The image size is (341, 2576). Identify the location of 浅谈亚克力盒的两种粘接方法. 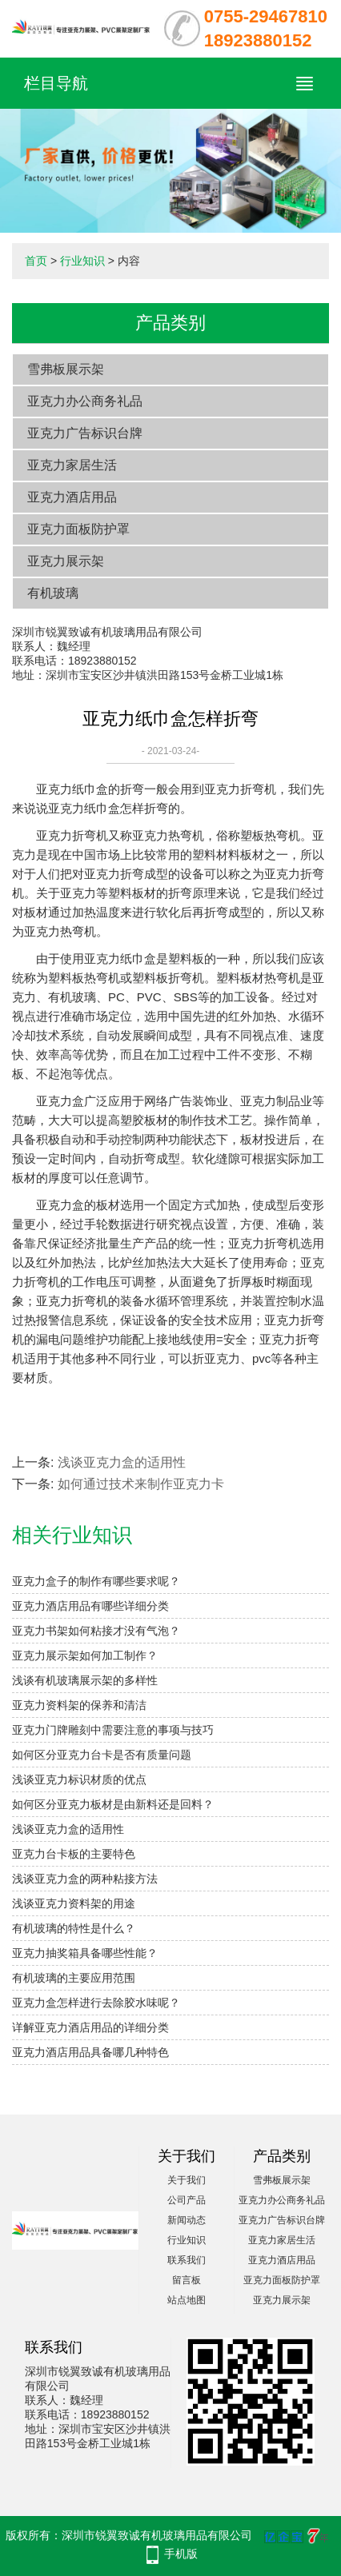
(85, 1878).